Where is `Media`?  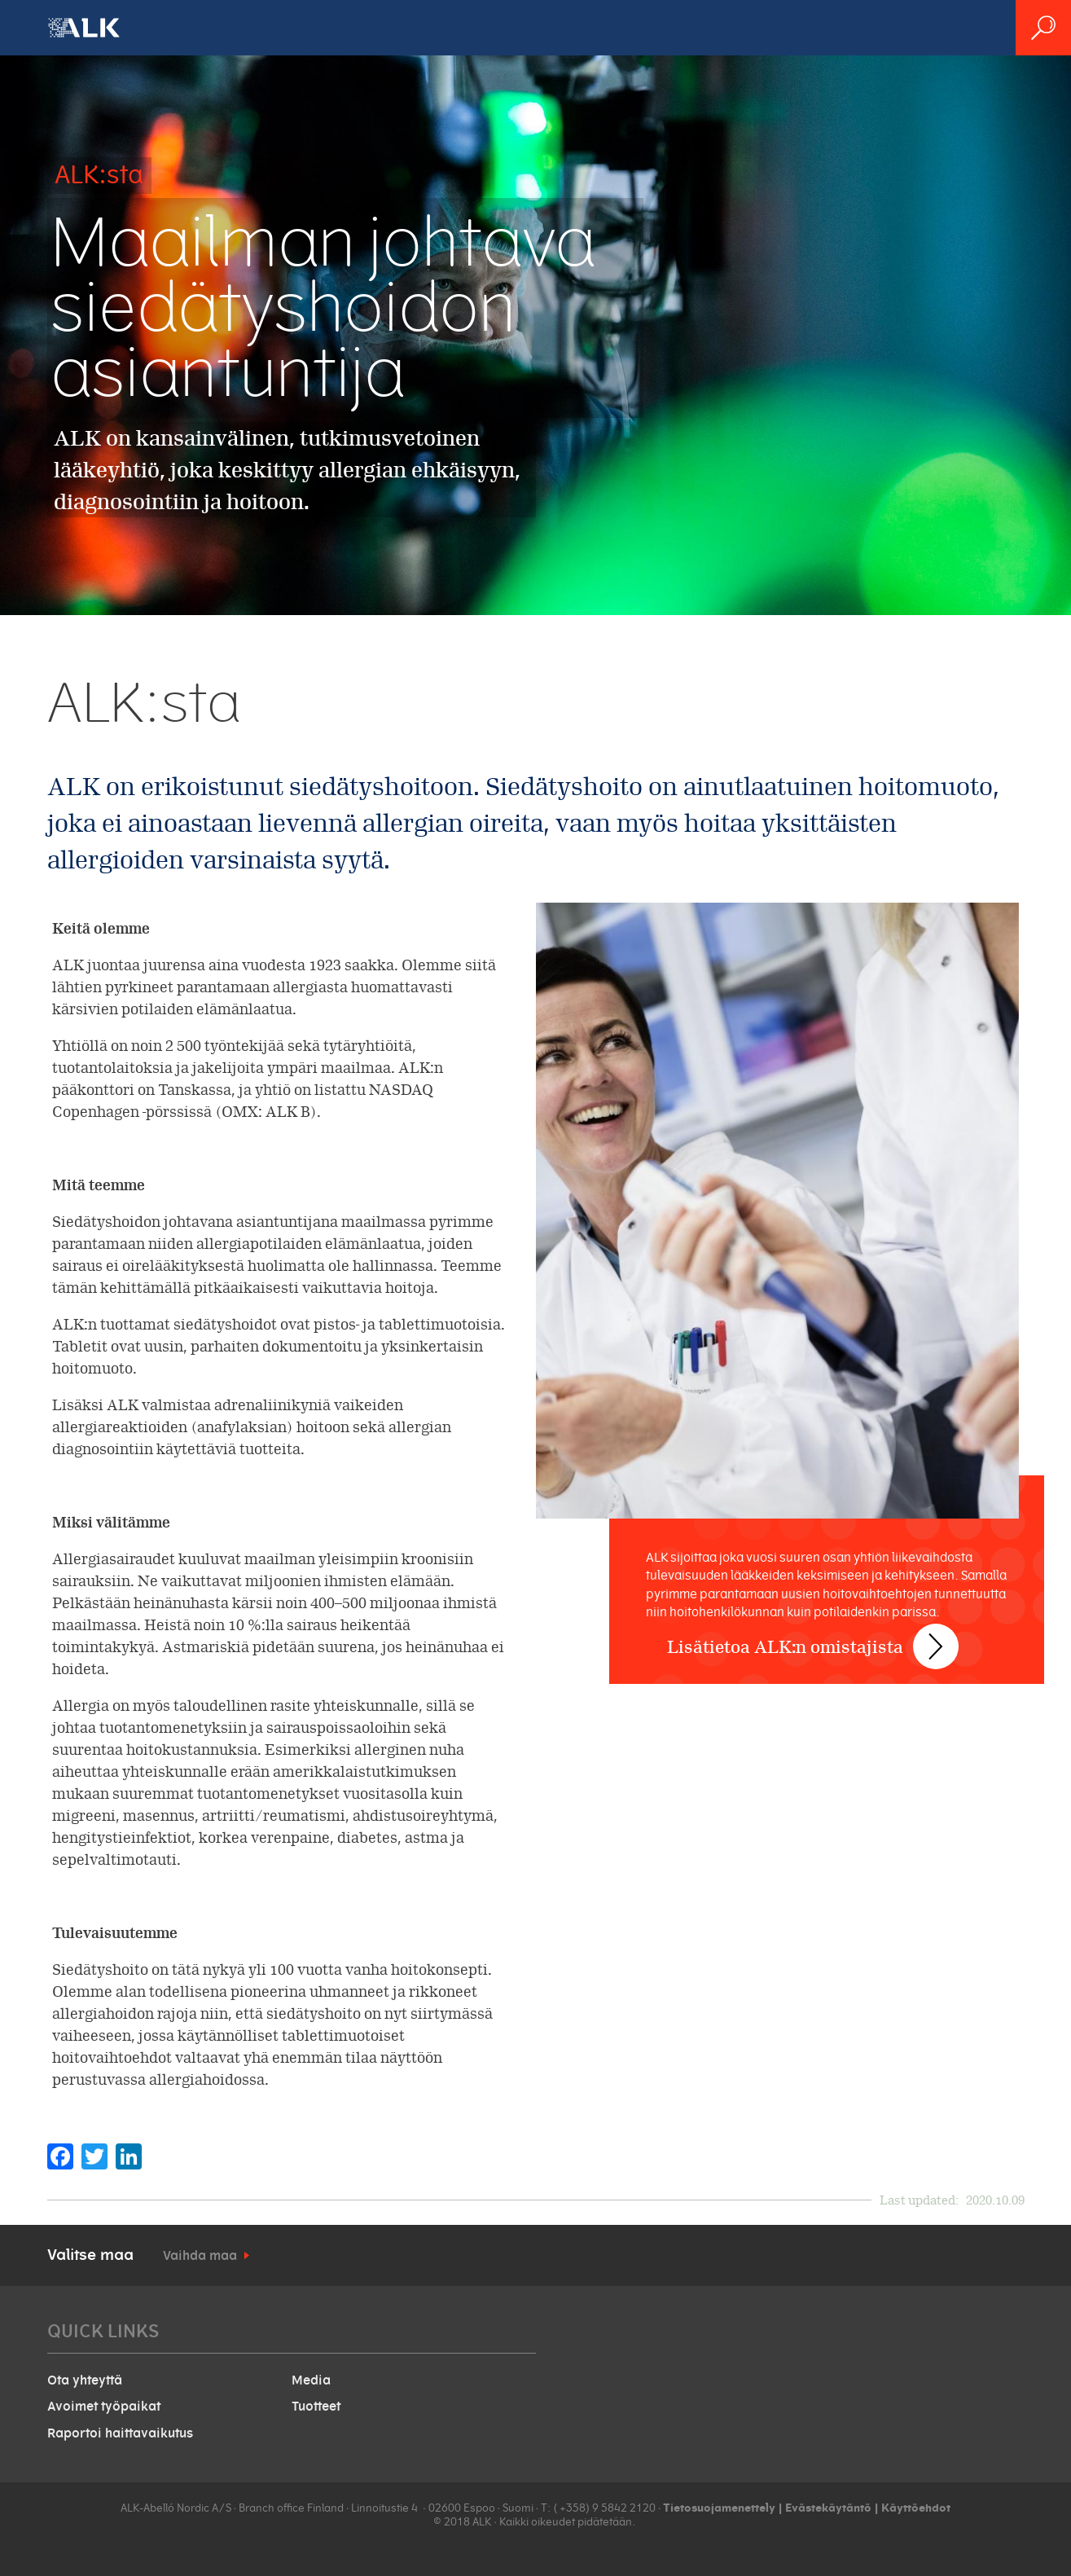
Media is located at coordinates (311, 2380).